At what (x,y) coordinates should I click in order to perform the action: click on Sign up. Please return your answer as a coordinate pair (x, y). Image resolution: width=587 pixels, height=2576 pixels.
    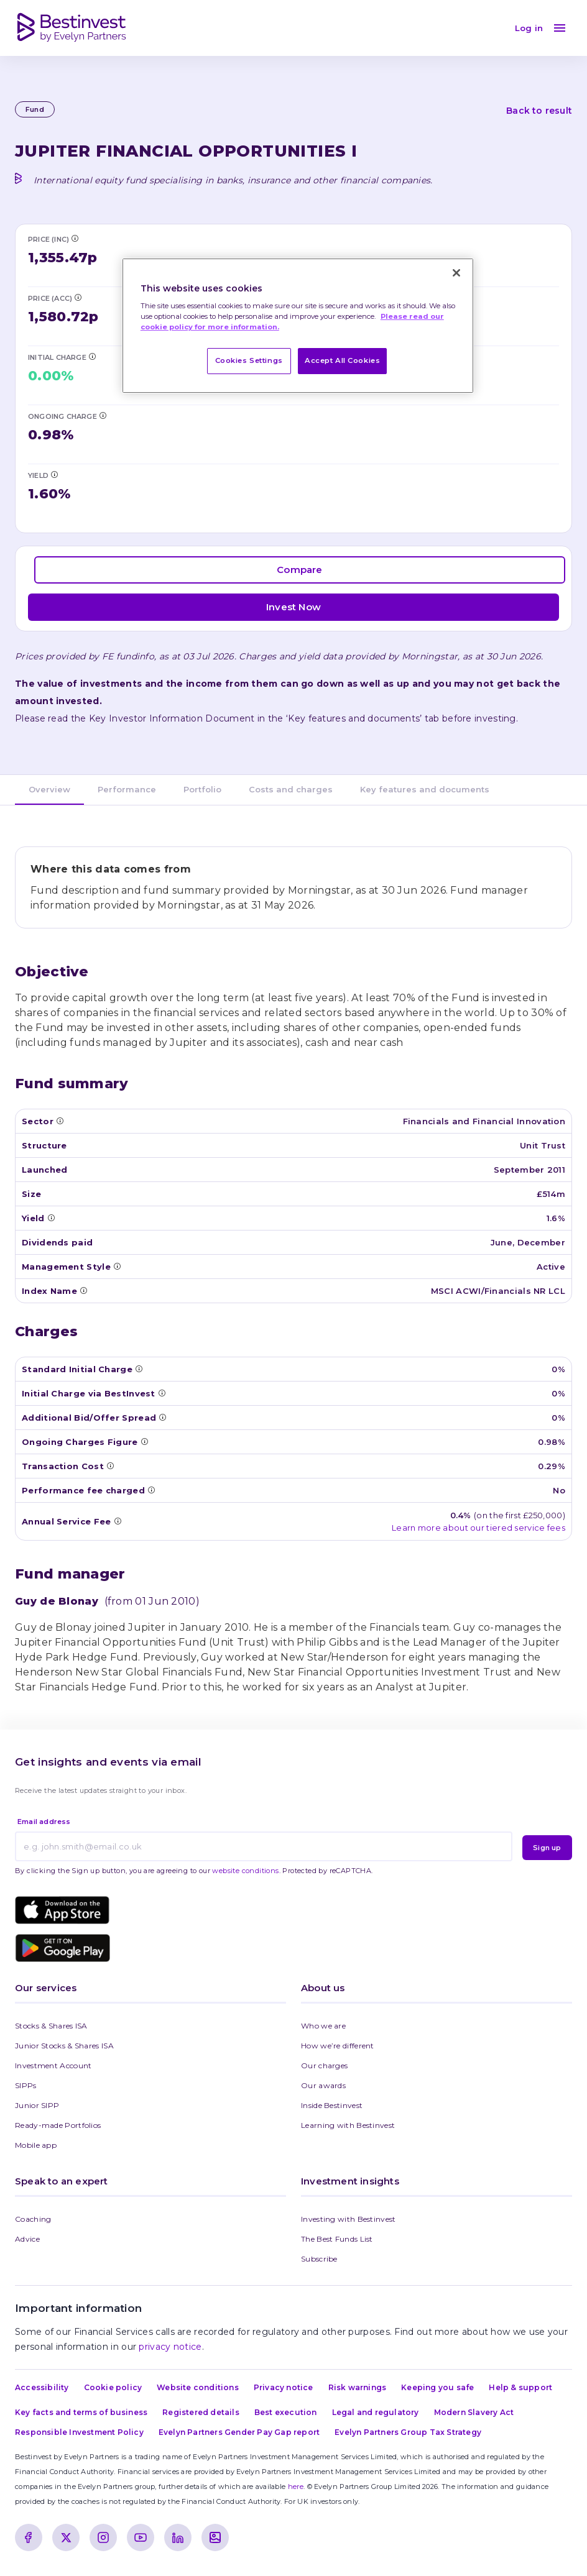
    Looking at the image, I should click on (547, 1847).